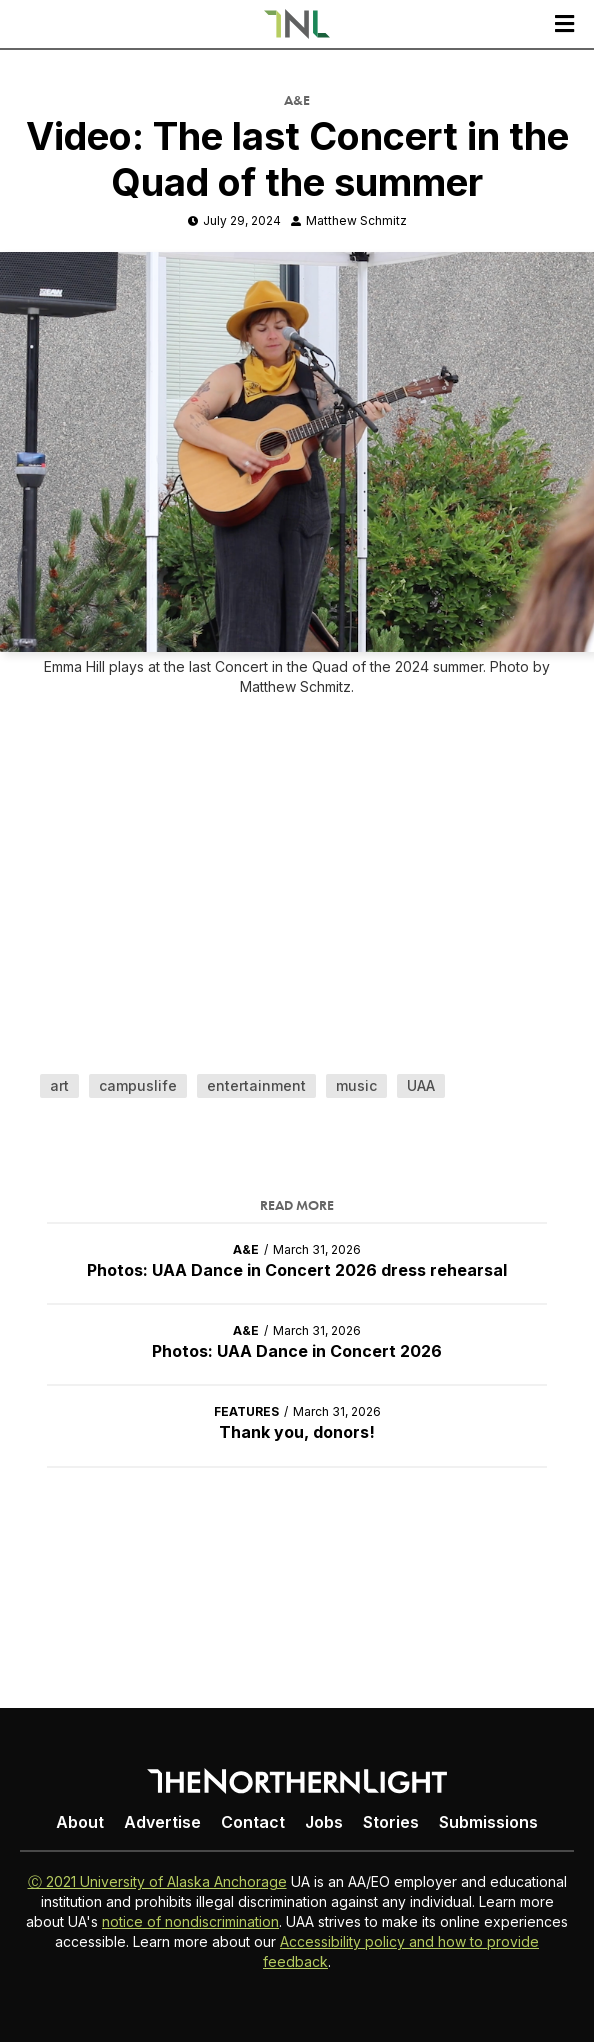 This screenshot has width=594, height=2042. I want to click on About, so click(80, 1822).